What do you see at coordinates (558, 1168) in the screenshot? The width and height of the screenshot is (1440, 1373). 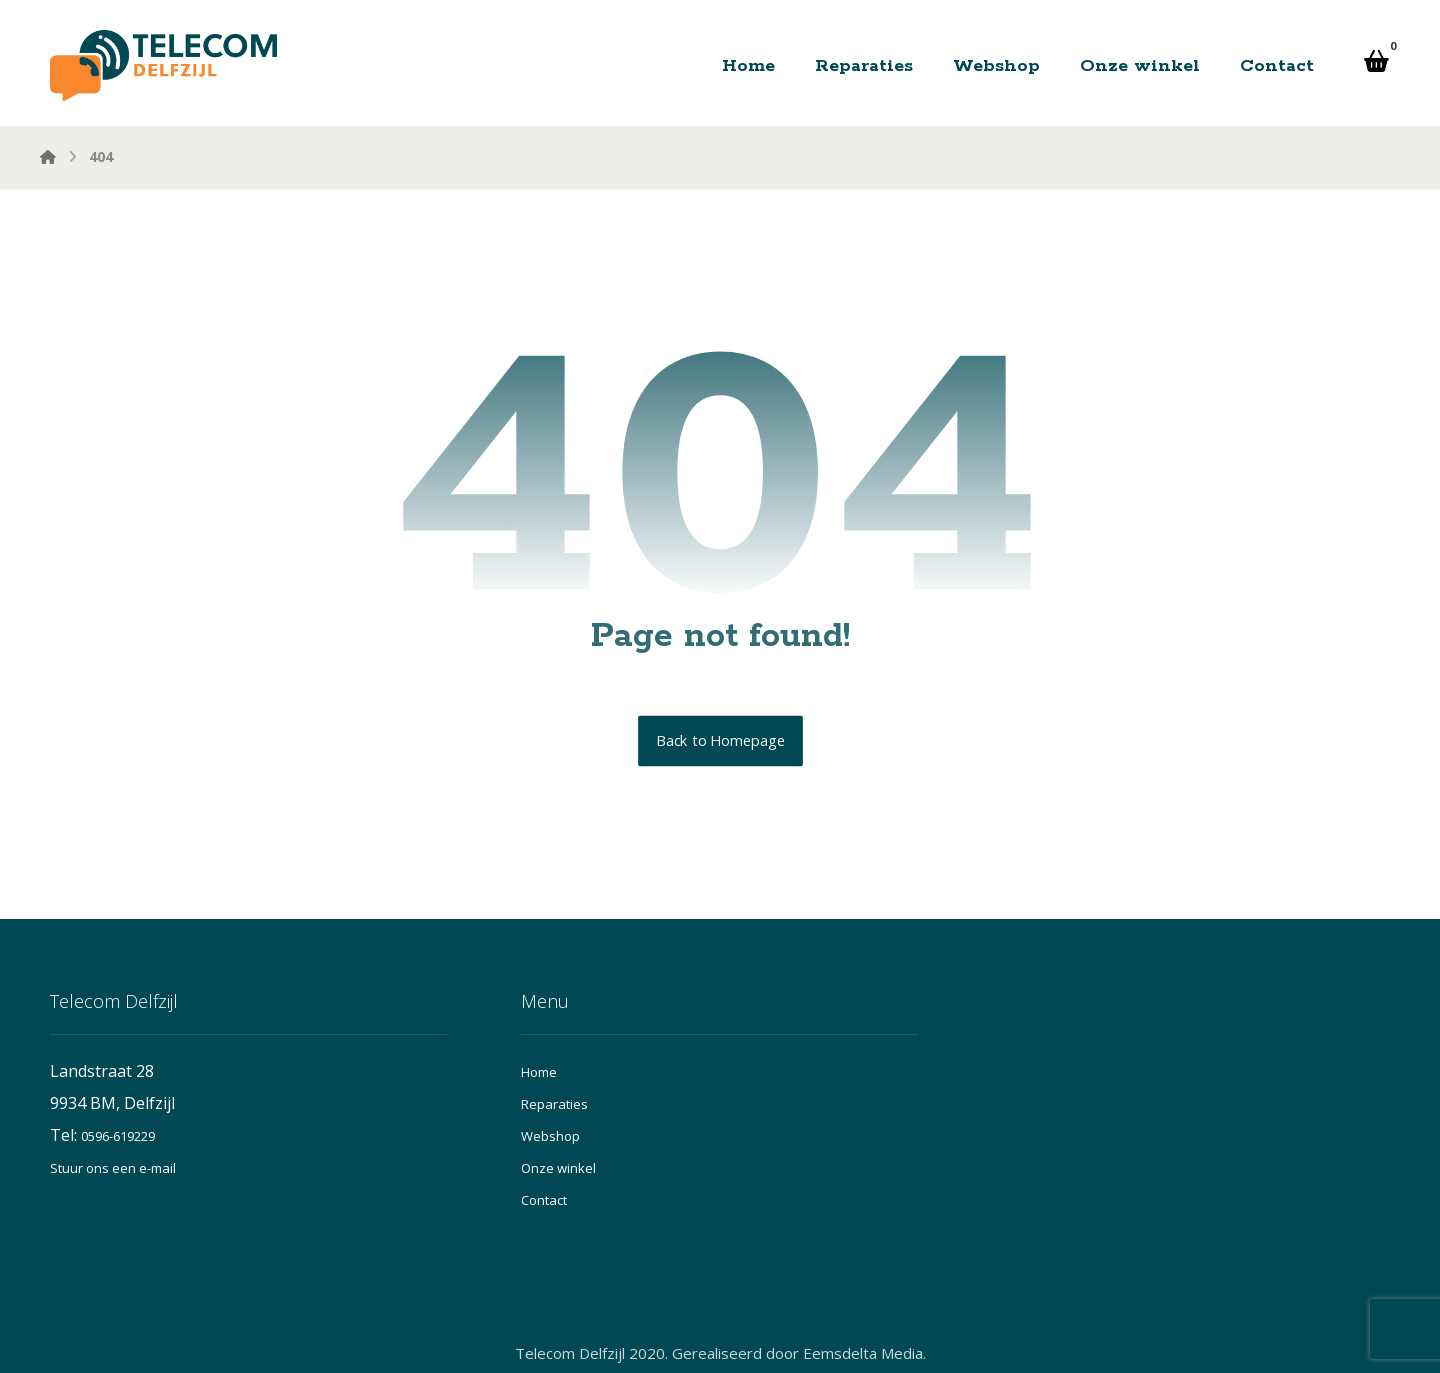 I see `Onze winkel` at bounding box center [558, 1168].